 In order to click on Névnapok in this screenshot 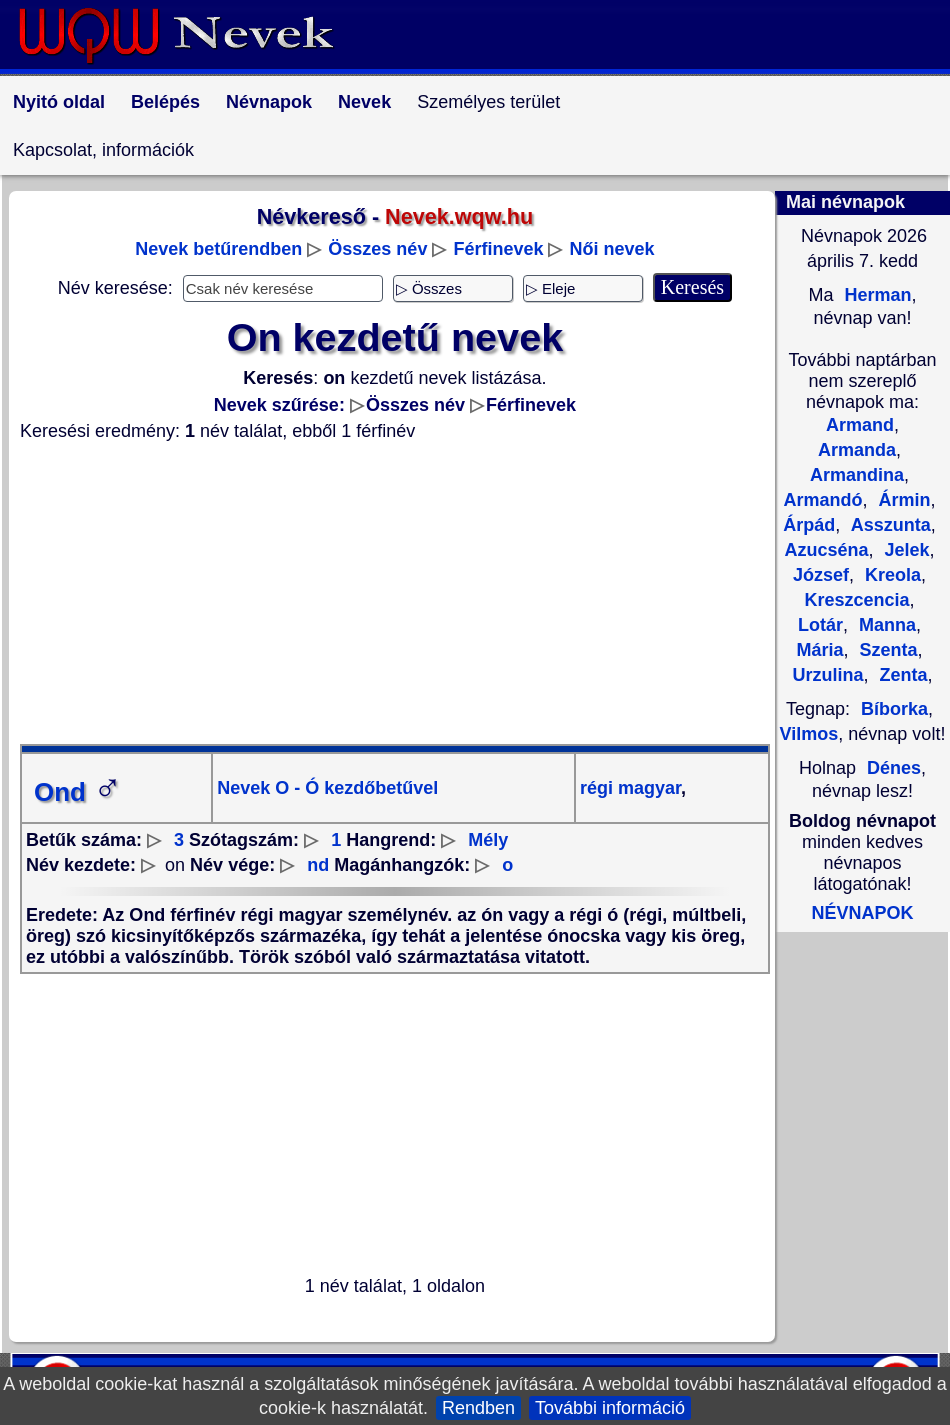, I will do `click(269, 102)`.